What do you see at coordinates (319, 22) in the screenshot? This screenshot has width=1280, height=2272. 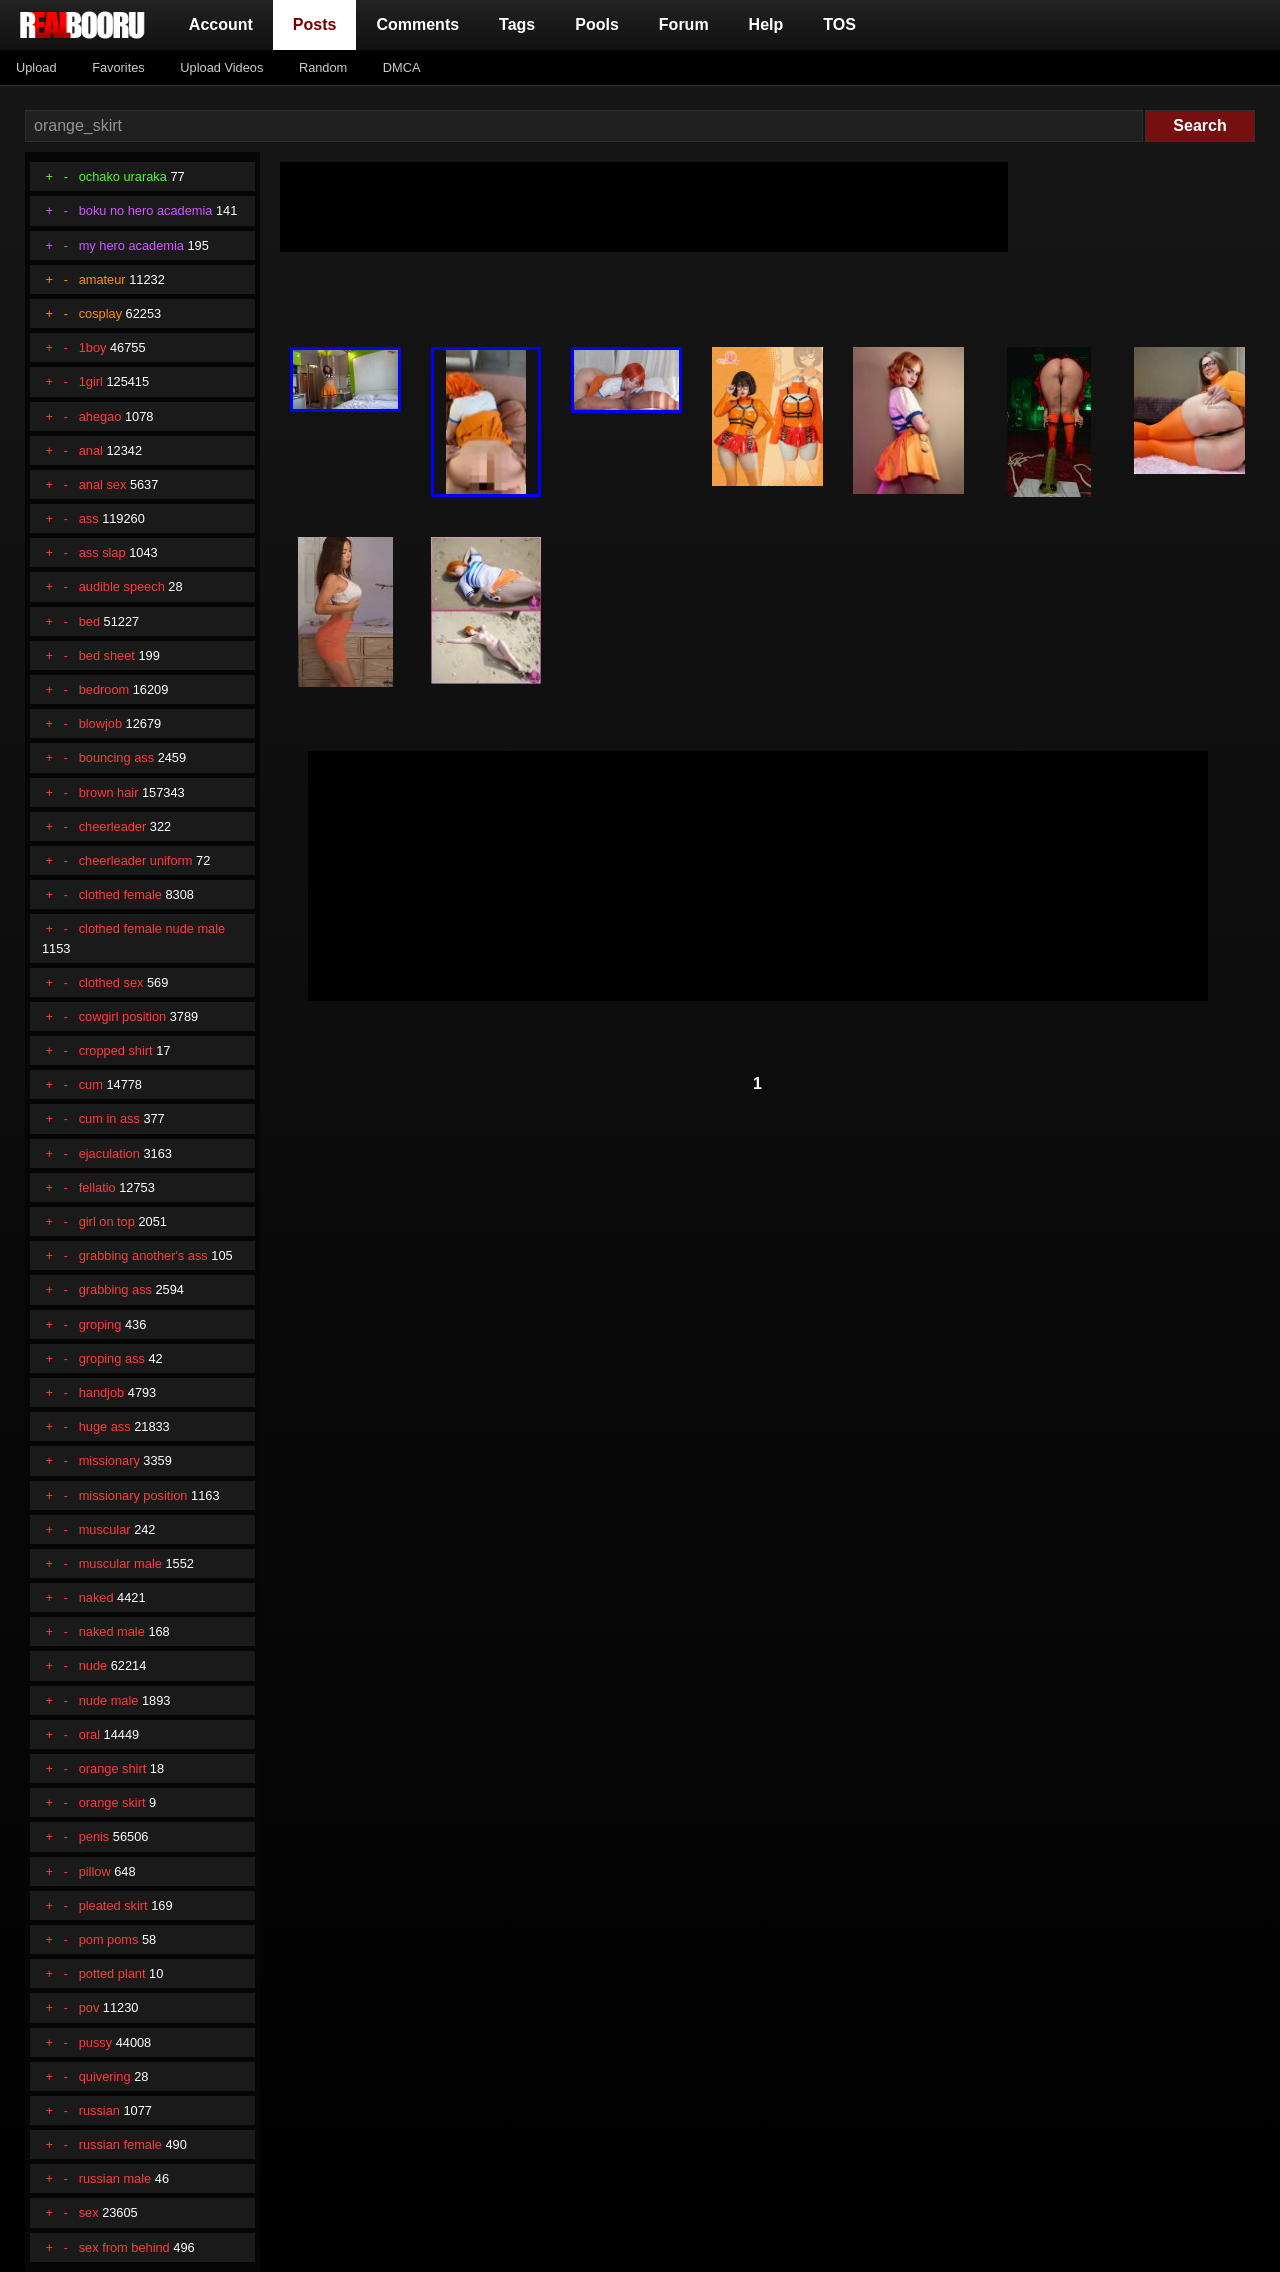 I see `Posts` at bounding box center [319, 22].